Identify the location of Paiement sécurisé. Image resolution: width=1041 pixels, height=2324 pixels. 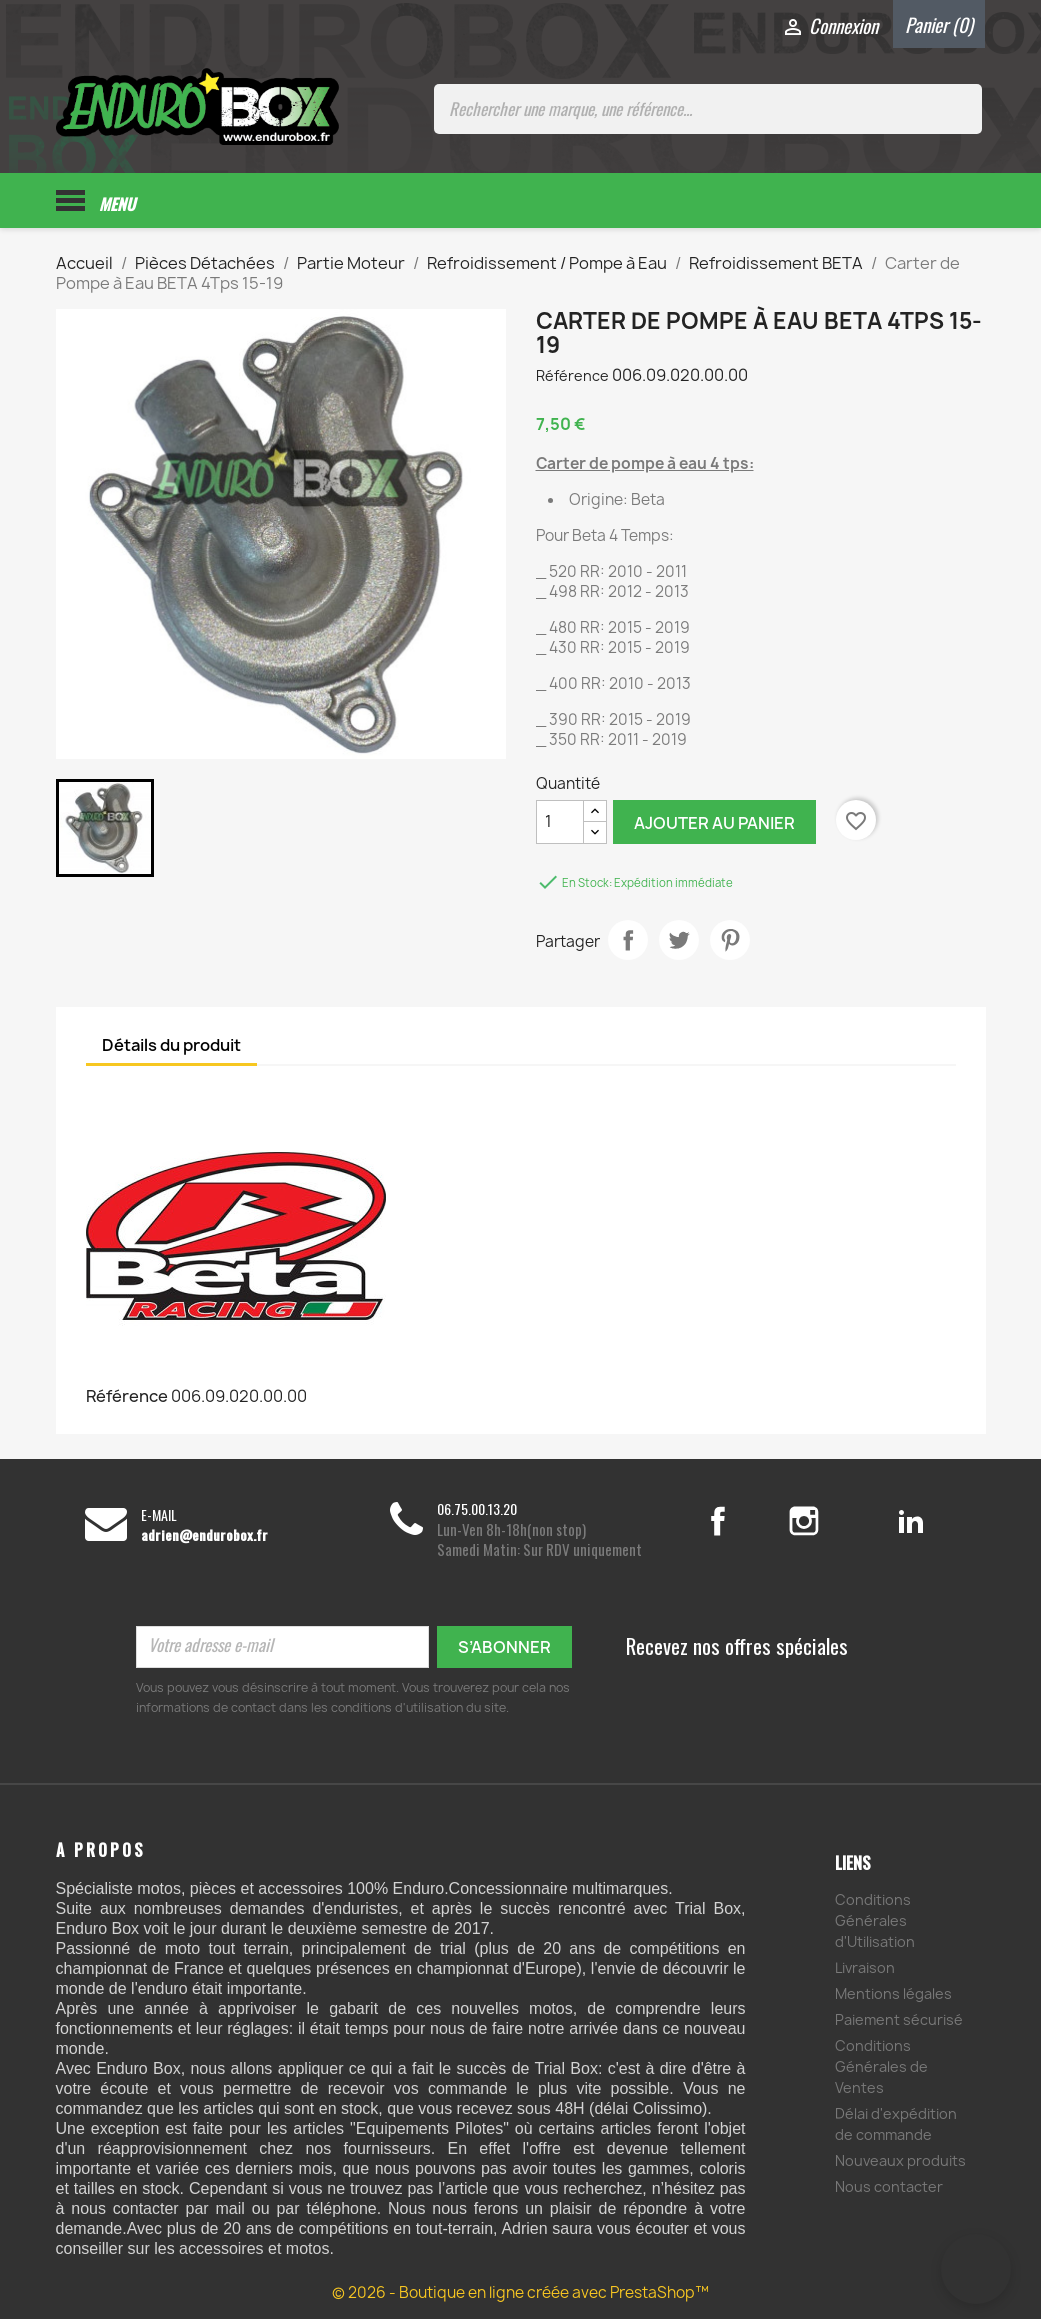
(899, 2024).